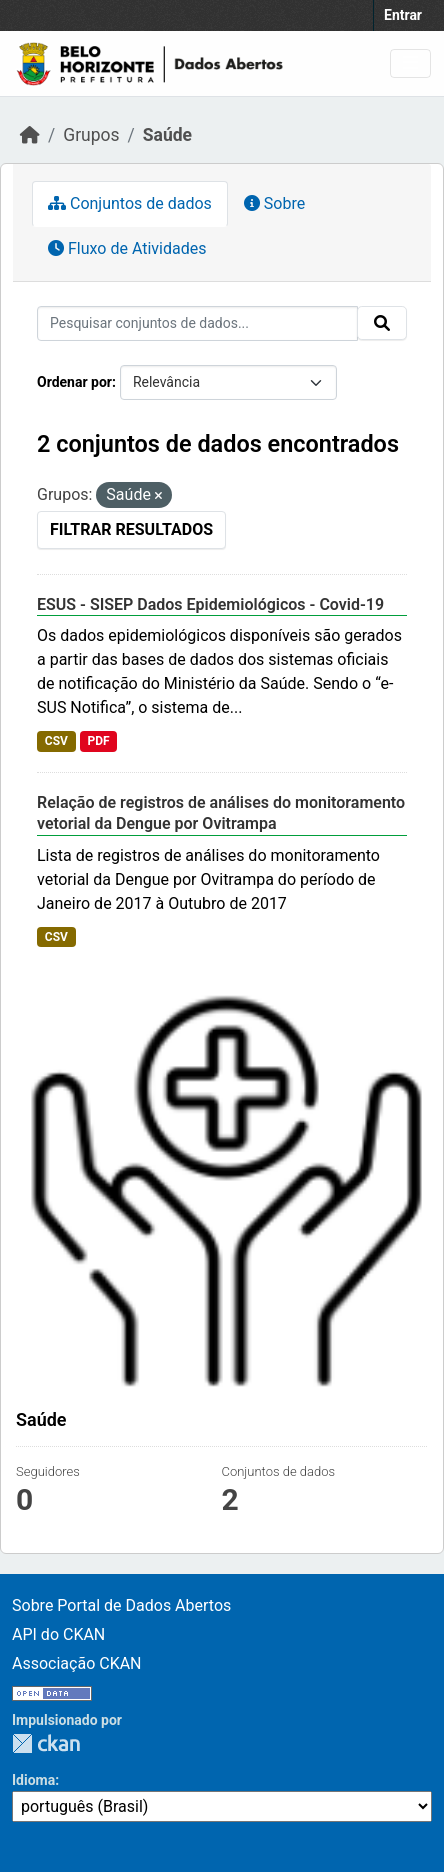 The height and width of the screenshot is (1872, 444). Describe the element at coordinates (410, 63) in the screenshot. I see `[Toggle navigation]` at that location.